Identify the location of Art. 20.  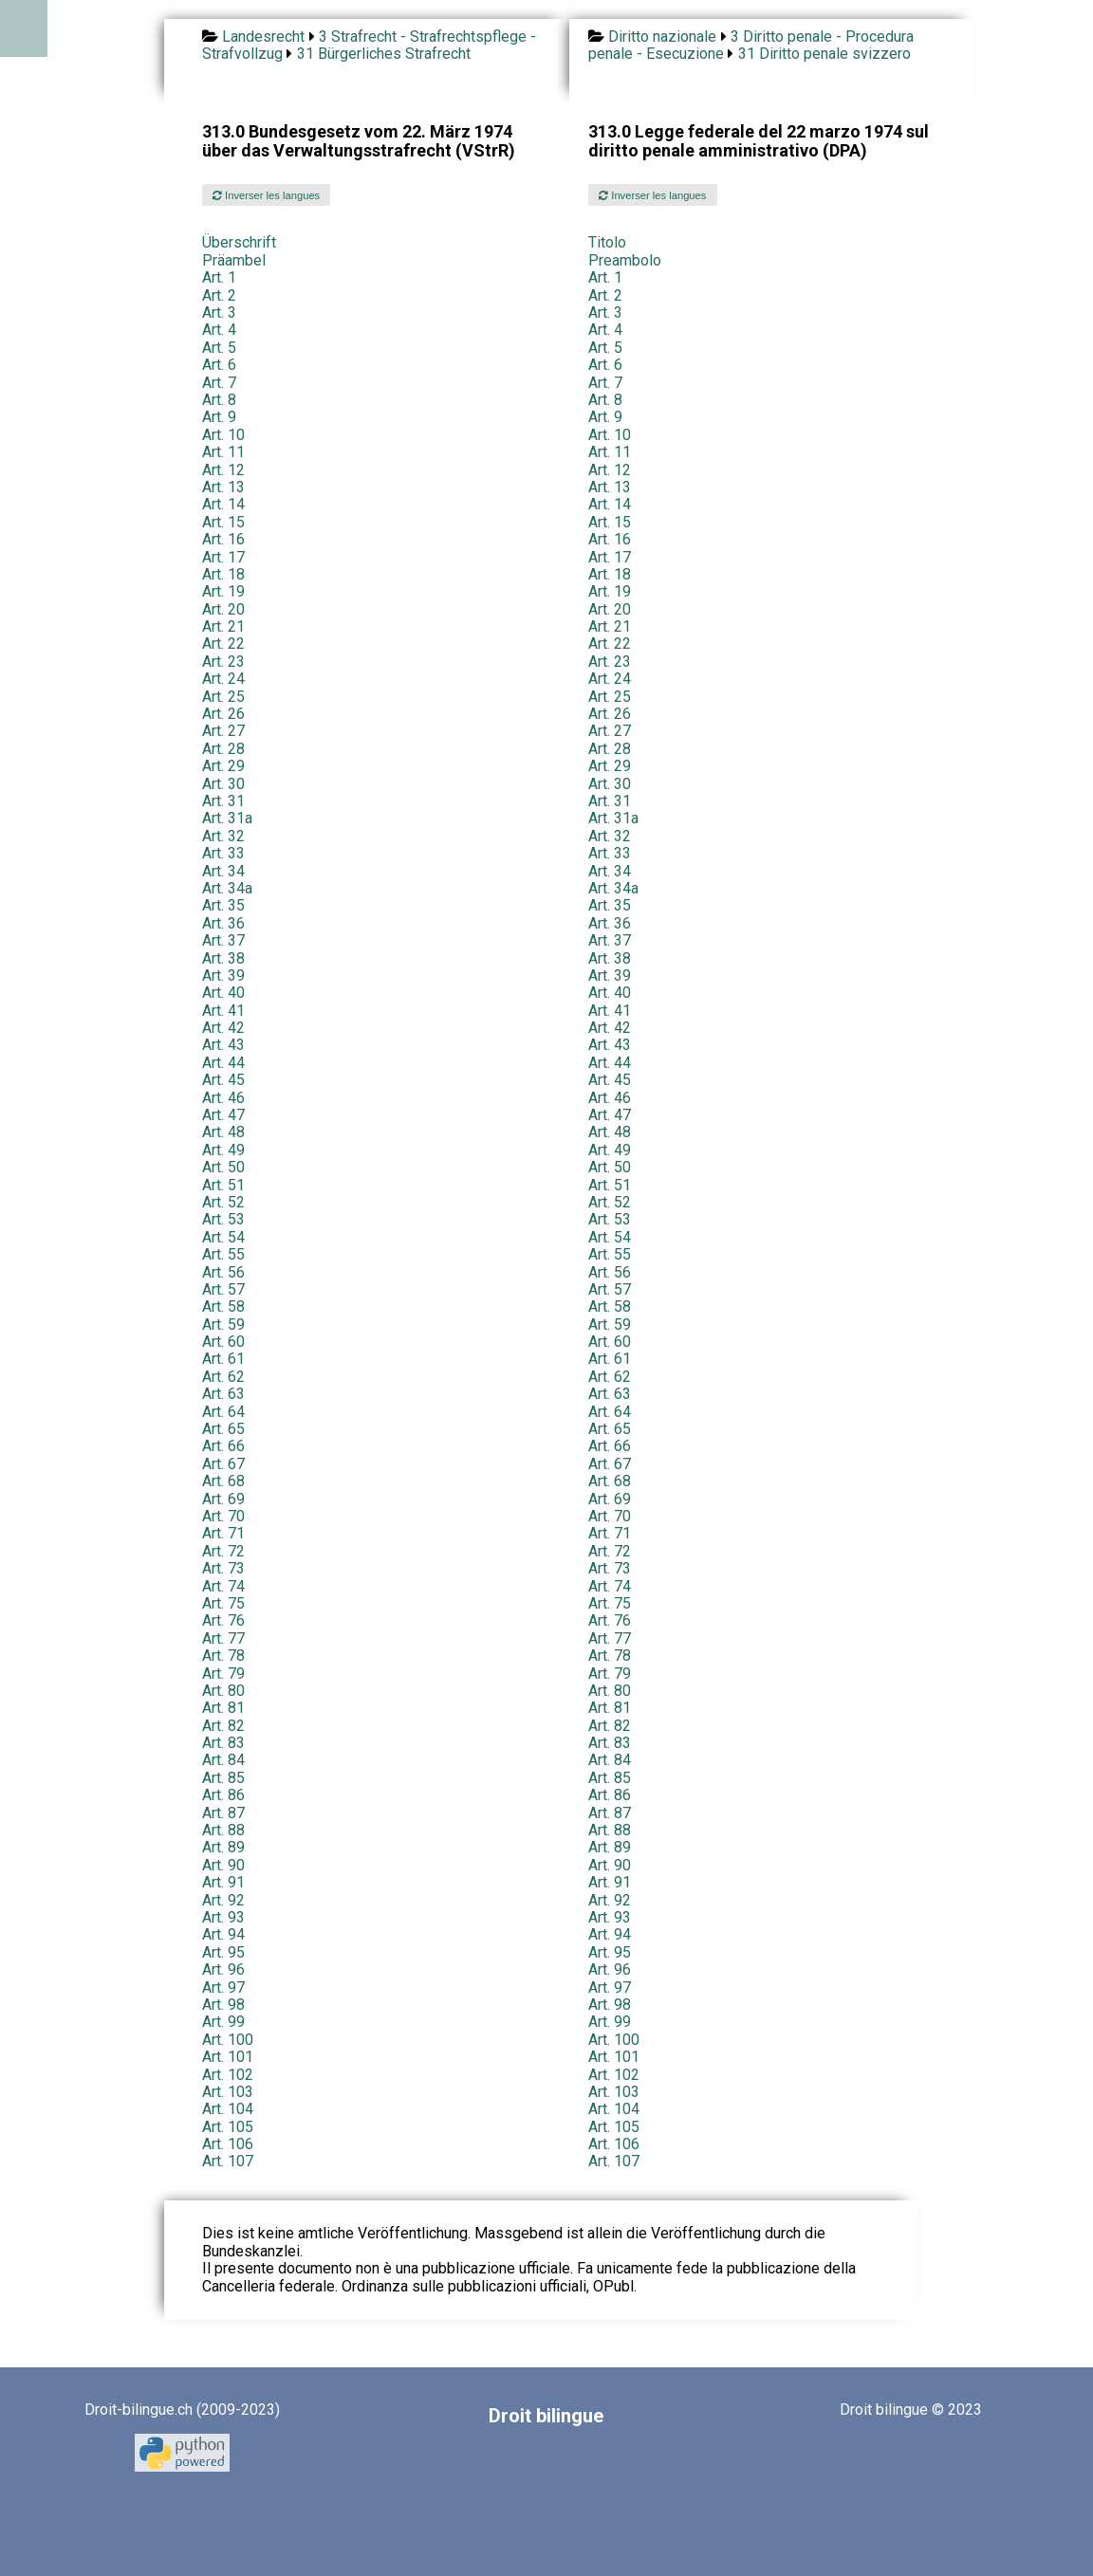
(223, 609).